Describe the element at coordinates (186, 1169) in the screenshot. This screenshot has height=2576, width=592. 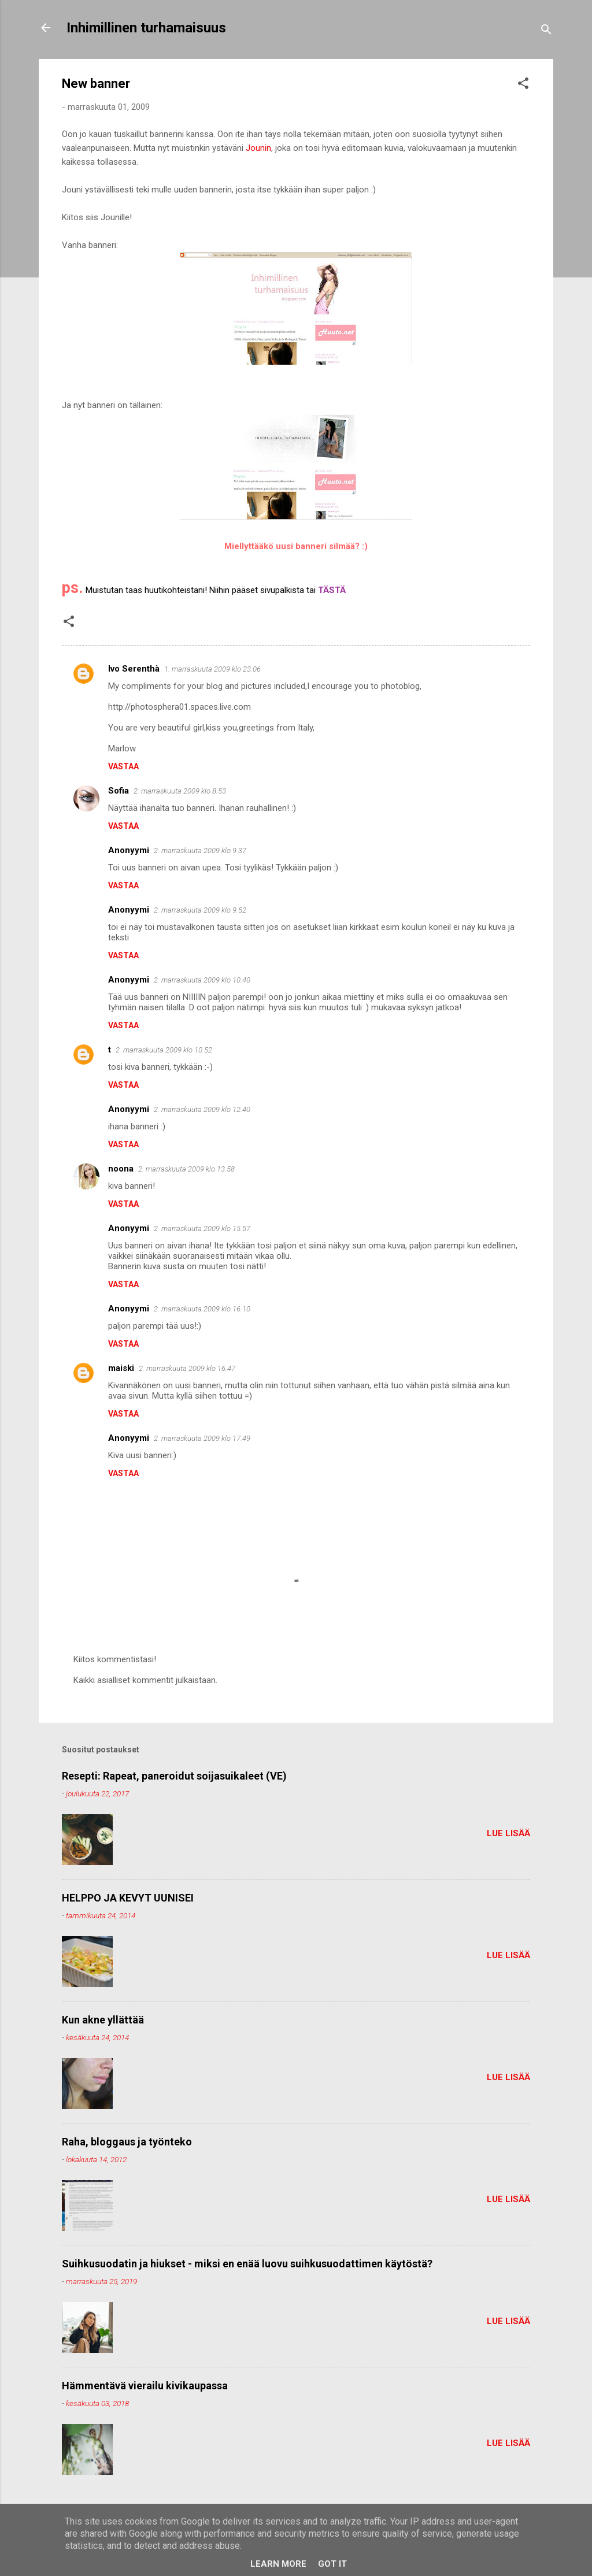
I see `2. marraskuuta 2009 klo 13.58` at that location.